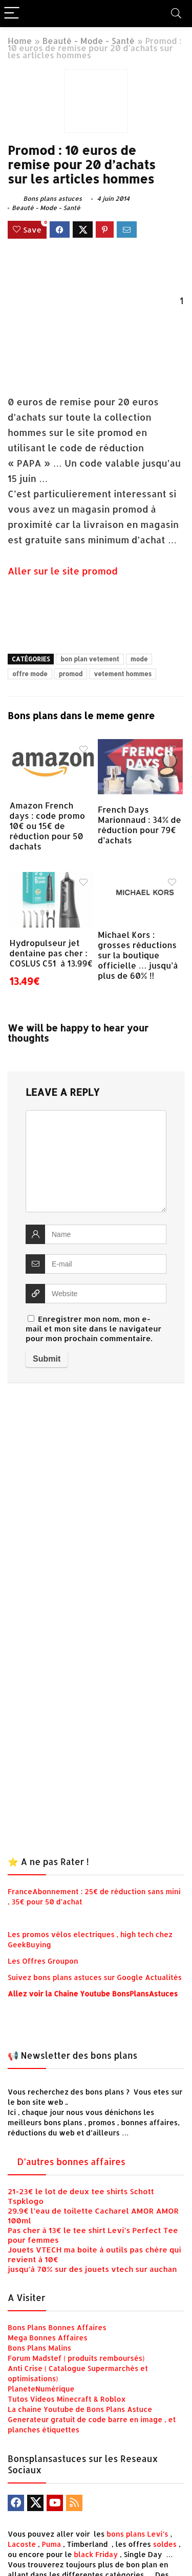 This screenshot has height=2576, width=192. Describe the element at coordinates (48, 2337) in the screenshot. I see `Mega Bonnes Affaires` at that location.